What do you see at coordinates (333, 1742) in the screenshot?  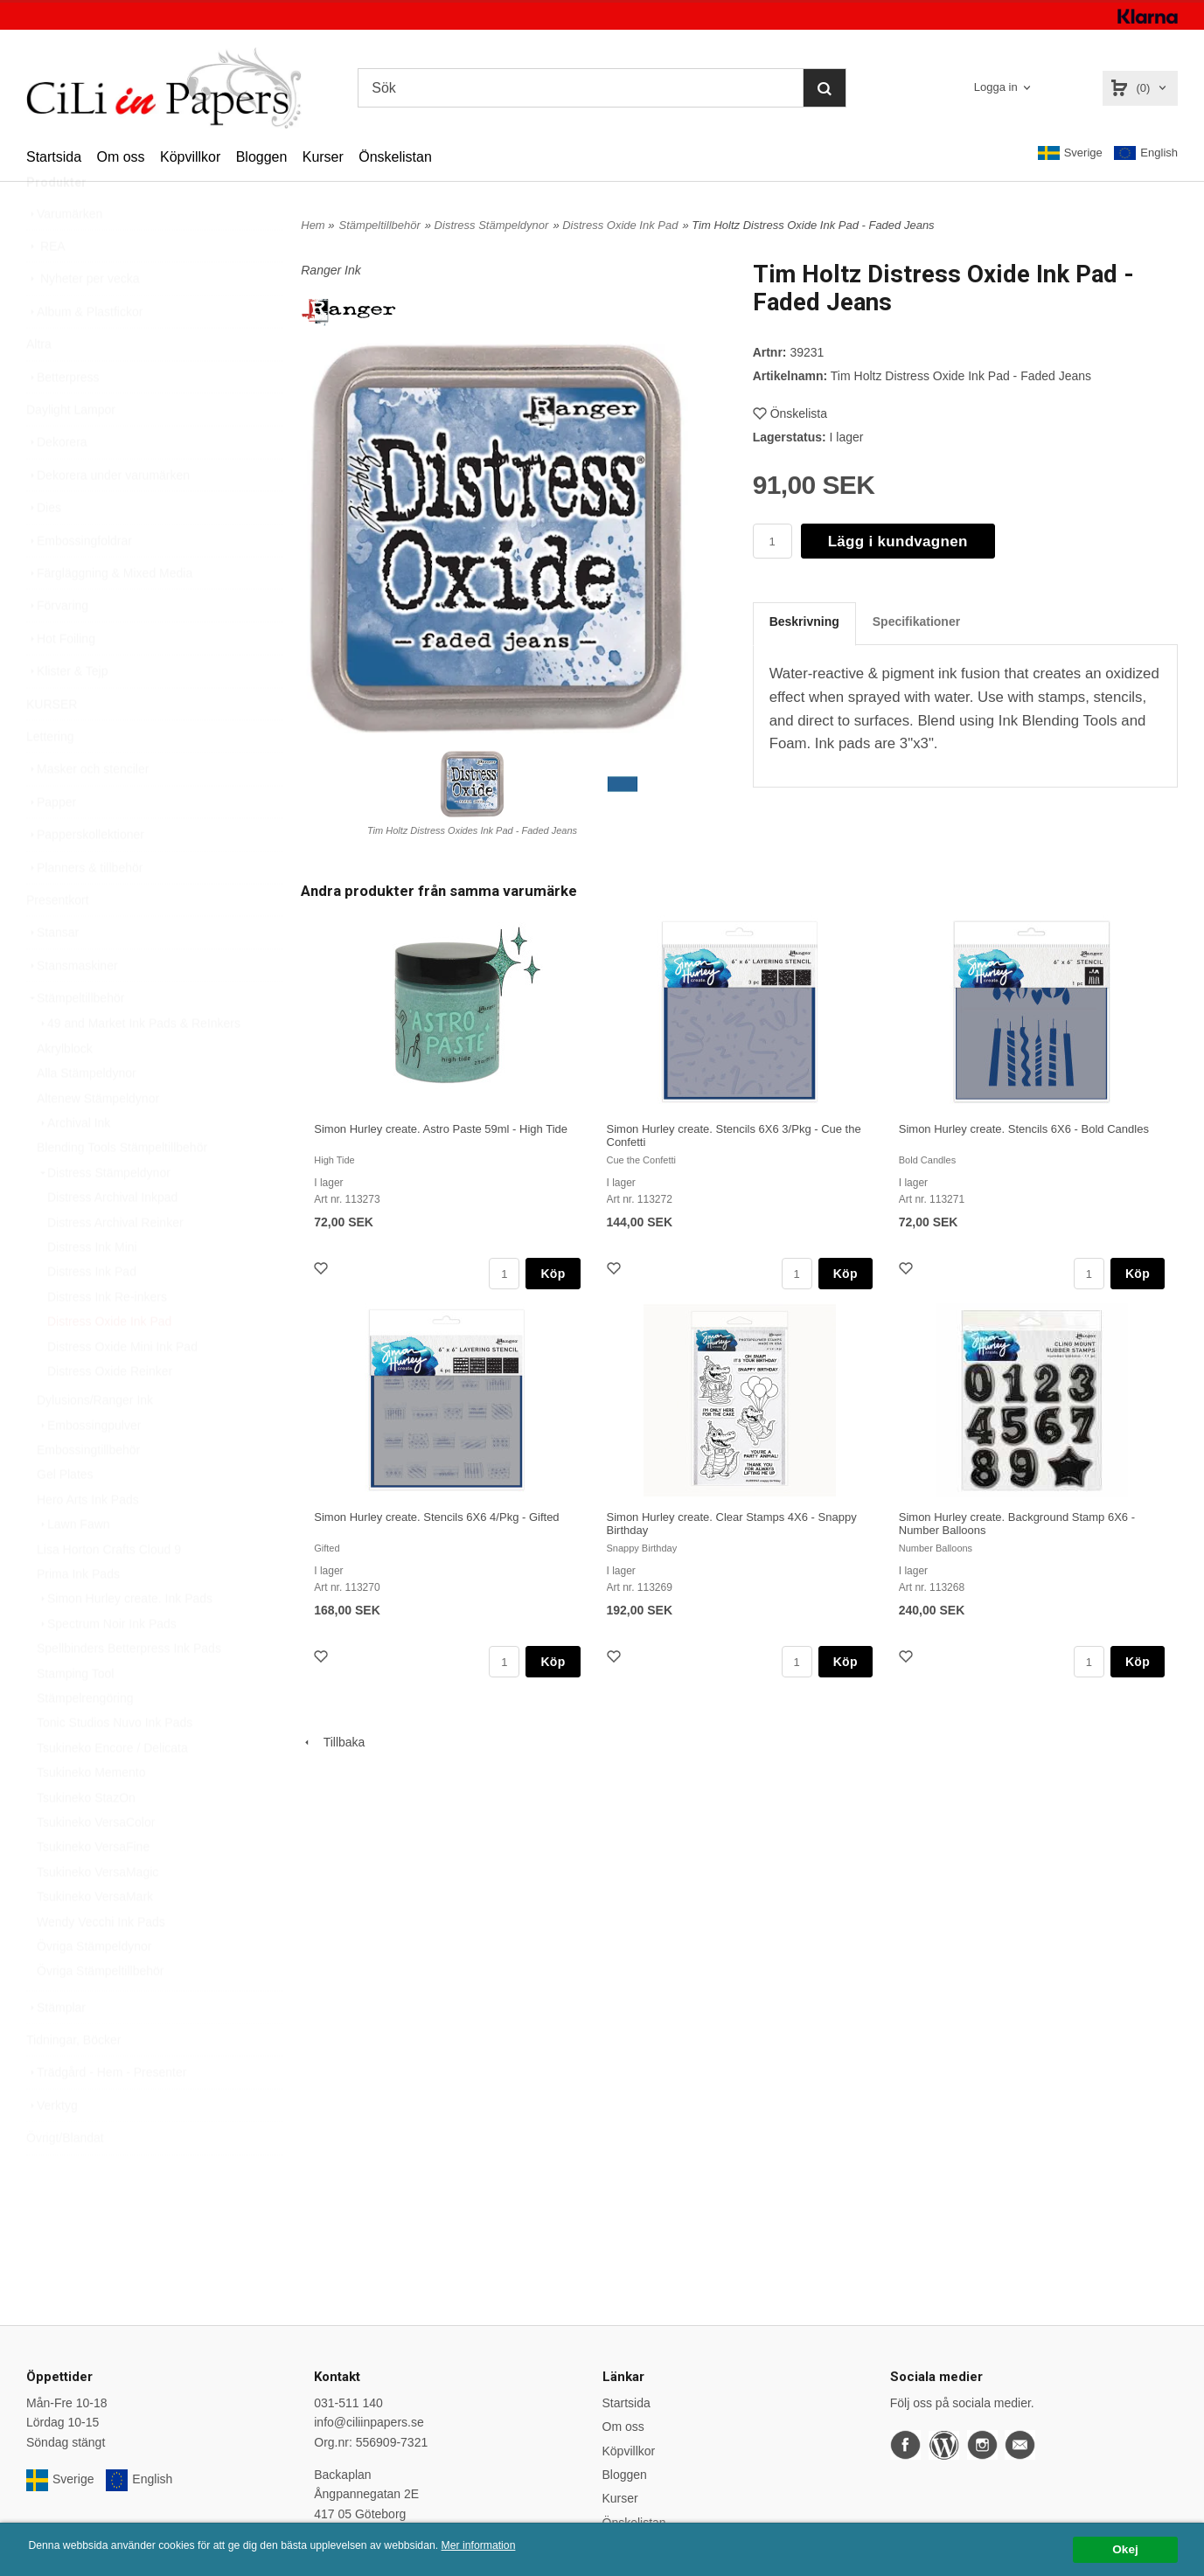 I see `Tillbaka` at bounding box center [333, 1742].